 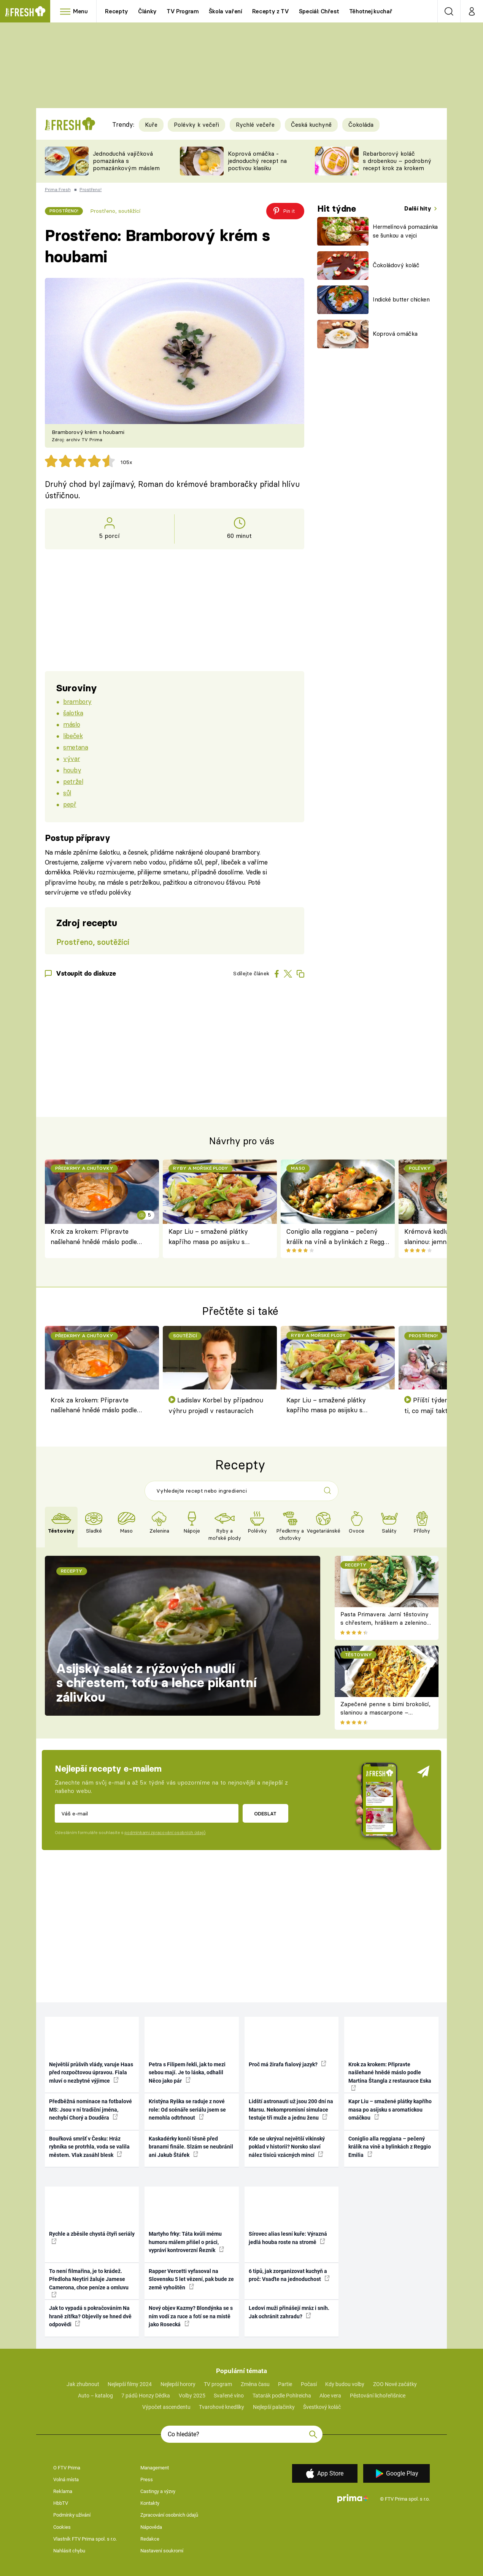 I want to click on Nový objev Kazmy? Blondýnka se s ním vodí za ruce a fotí se na místě jako Rosecká, so click(x=191, y=2316).